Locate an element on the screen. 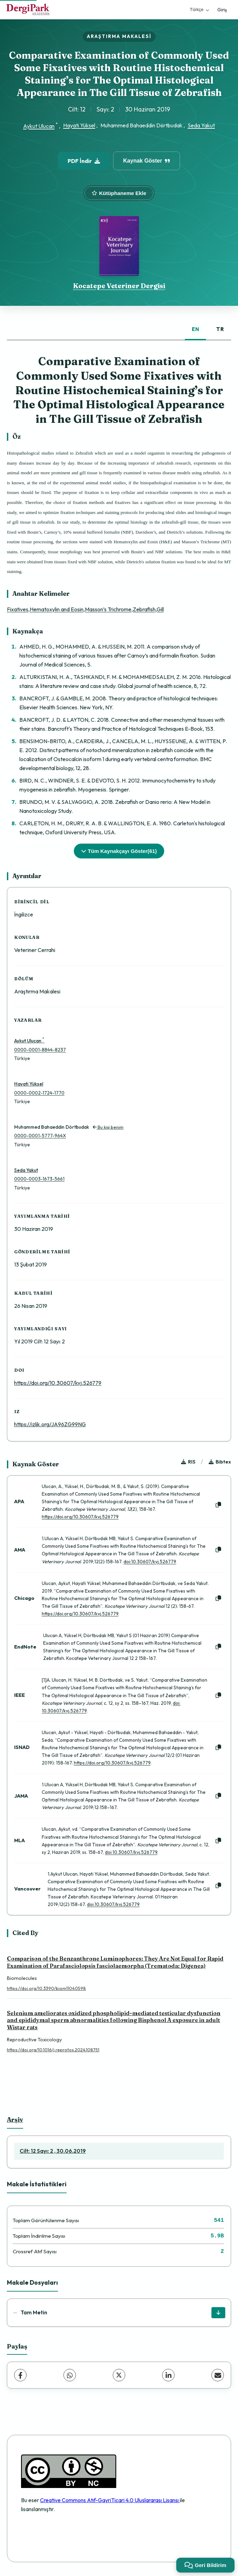 This screenshot has height=2576, width=238. https://izlik.org/JA96ZG99NG is located at coordinates (50, 1424).